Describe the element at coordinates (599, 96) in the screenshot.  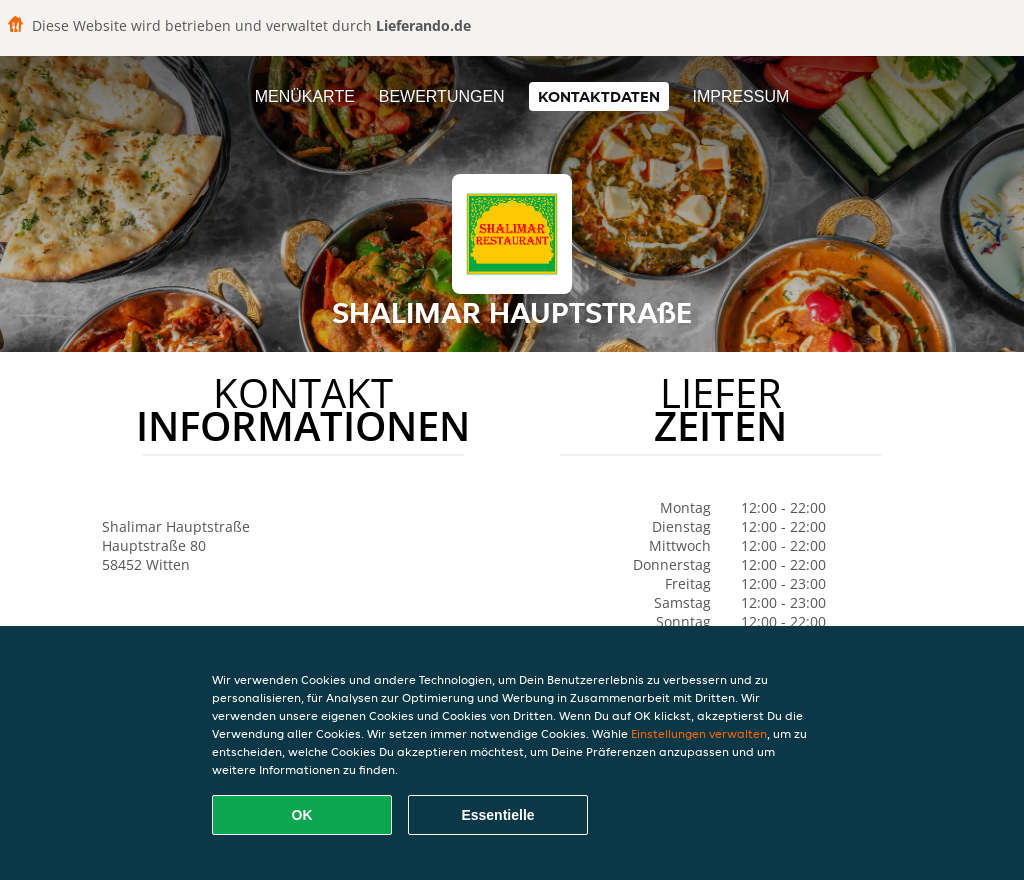
I see `Kontaktdaten` at that location.